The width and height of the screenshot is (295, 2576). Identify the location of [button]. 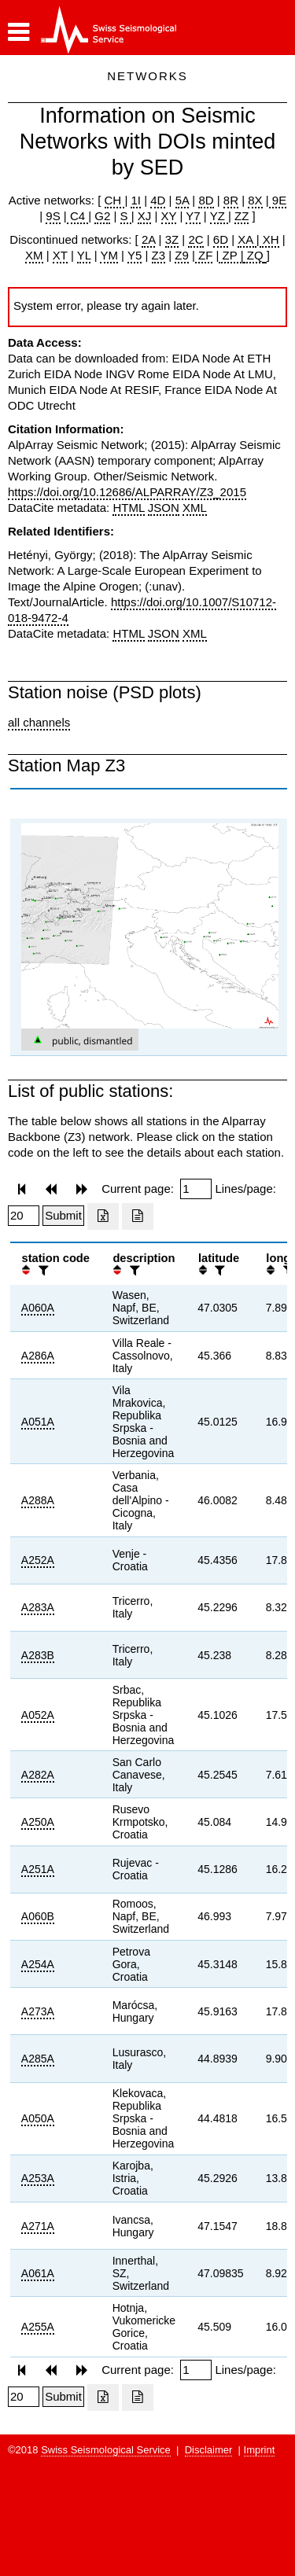
(18, 32).